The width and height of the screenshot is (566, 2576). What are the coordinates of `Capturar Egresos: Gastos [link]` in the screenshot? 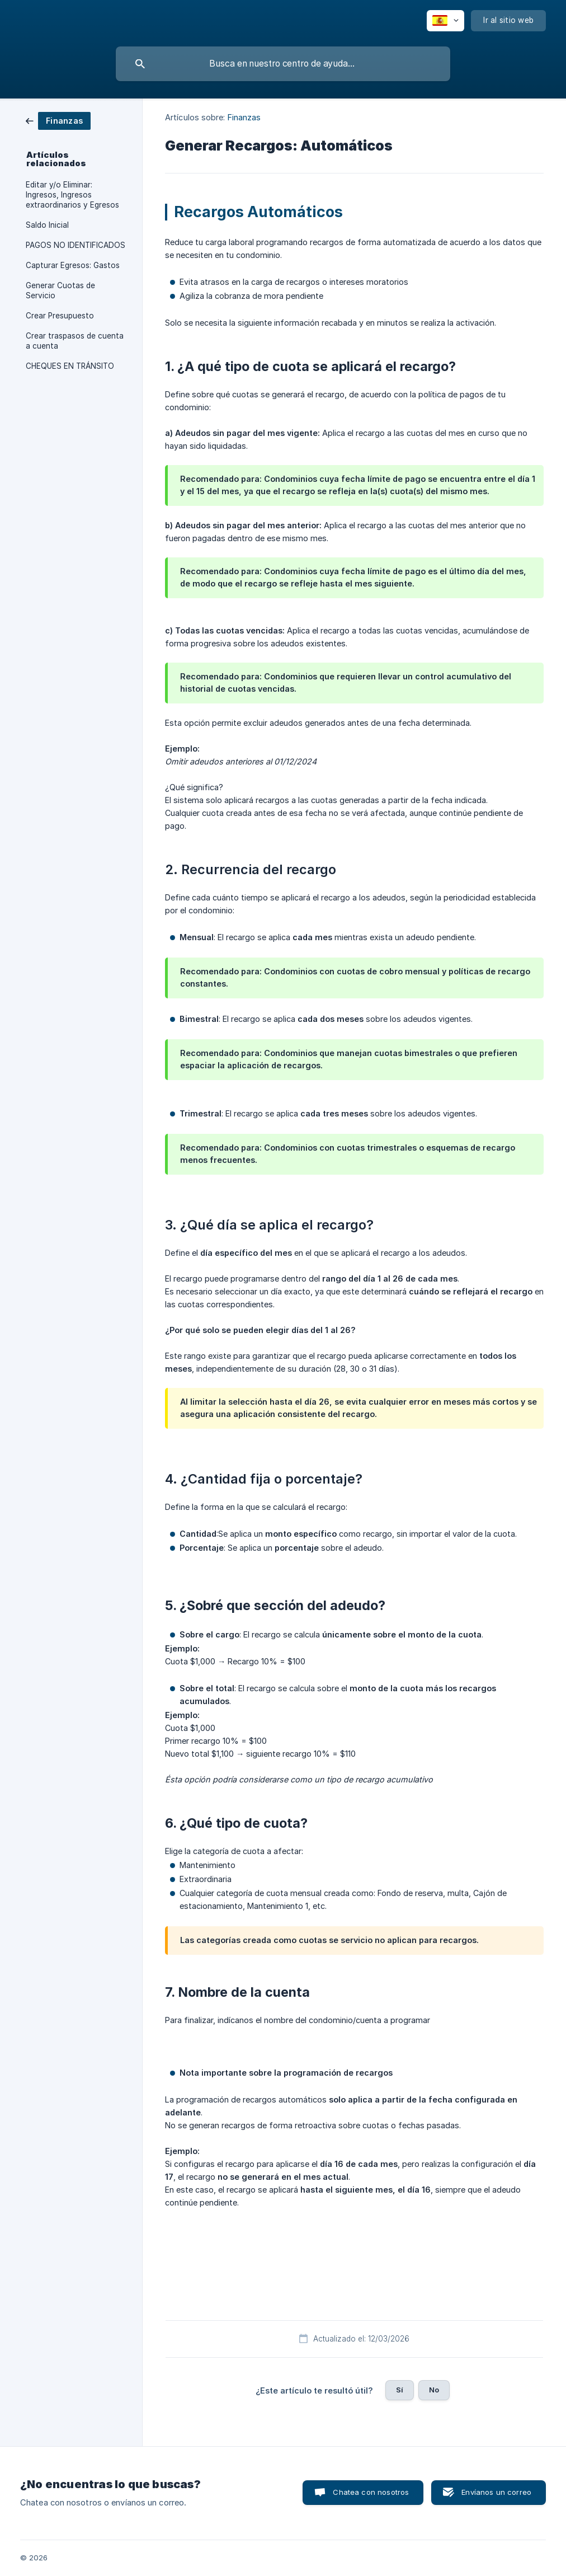 It's located at (73, 265).